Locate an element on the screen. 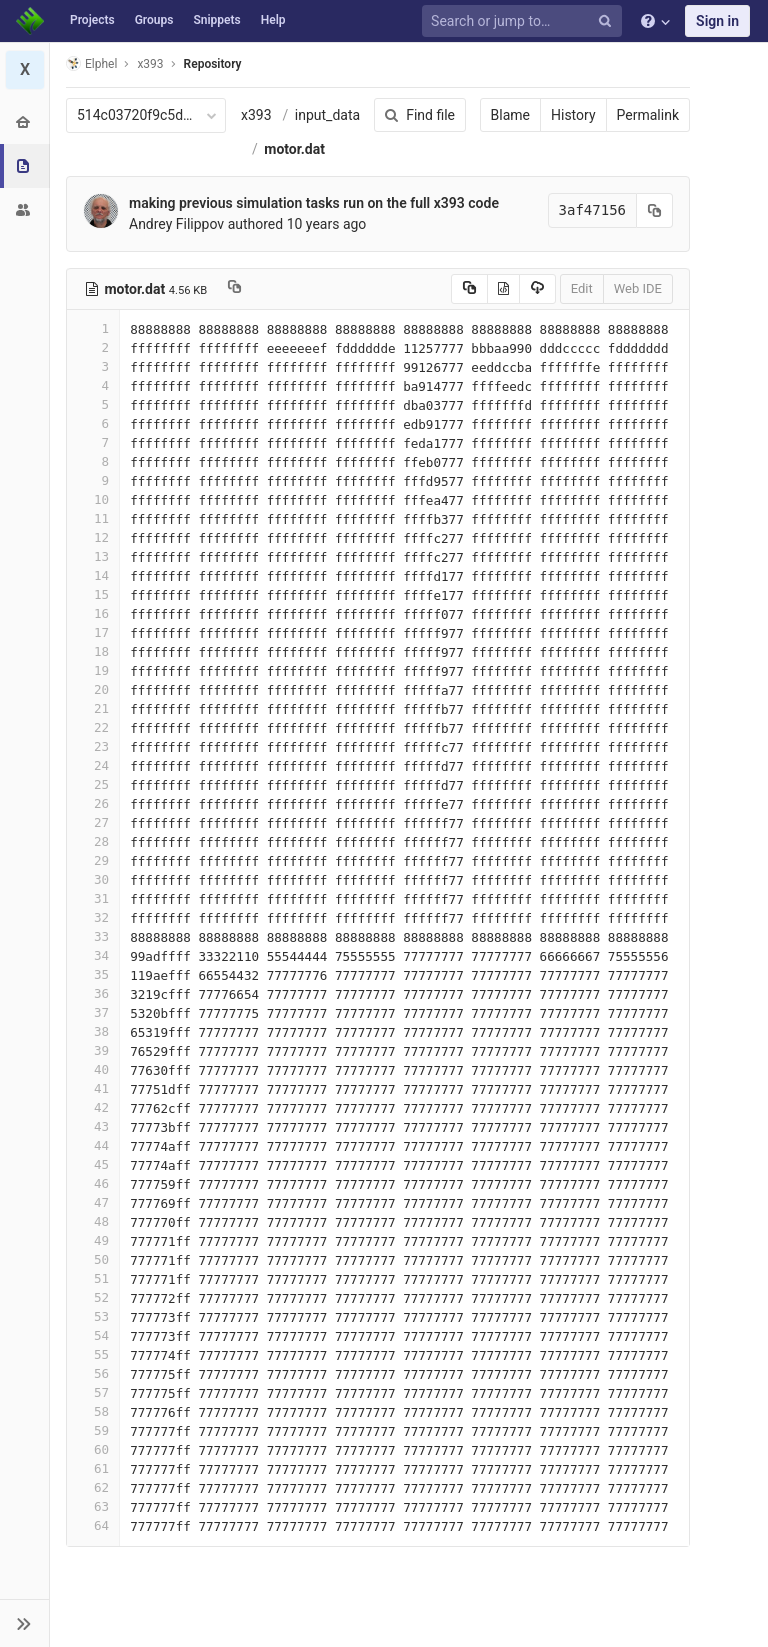 The width and height of the screenshot is (768, 1647). Sign in is located at coordinates (717, 21).